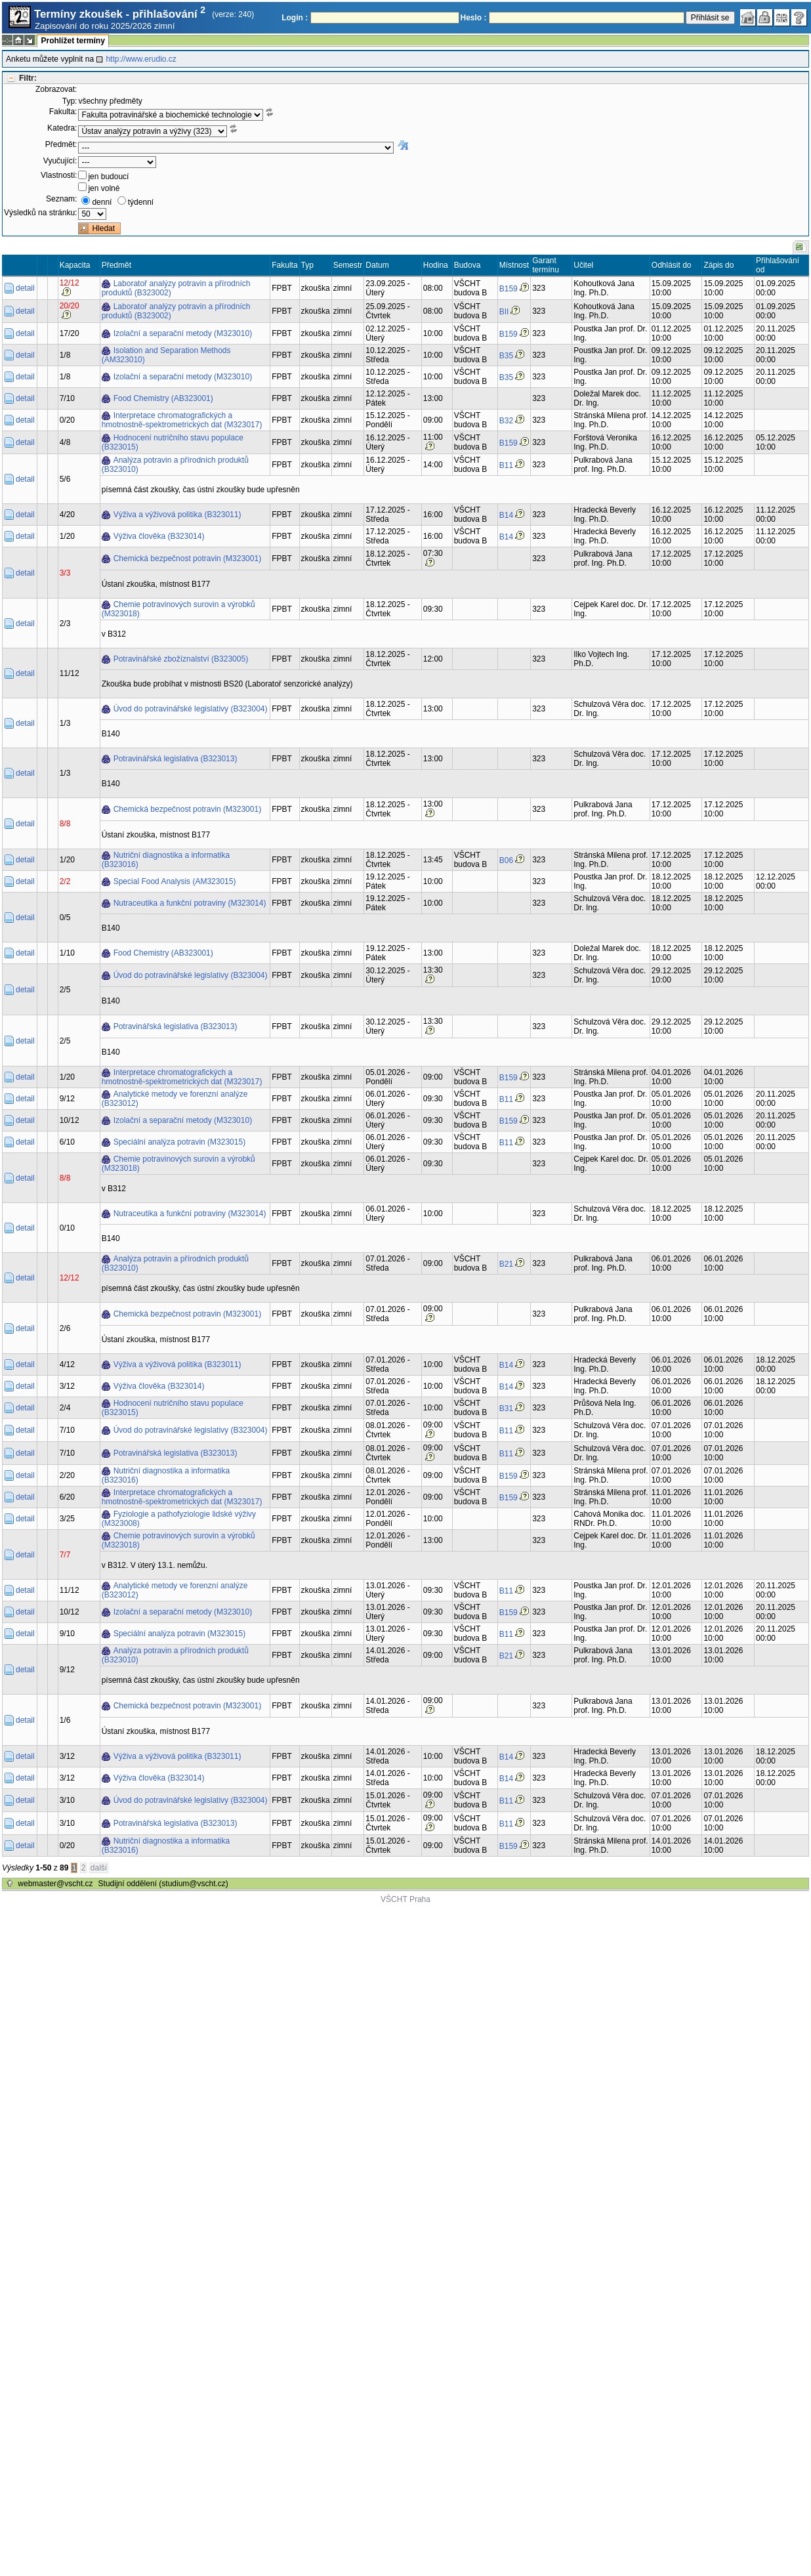 The image size is (811, 2576). Describe the element at coordinates (405, 1899) in the screenshot. I see `VŠCHT Praha` at that location.